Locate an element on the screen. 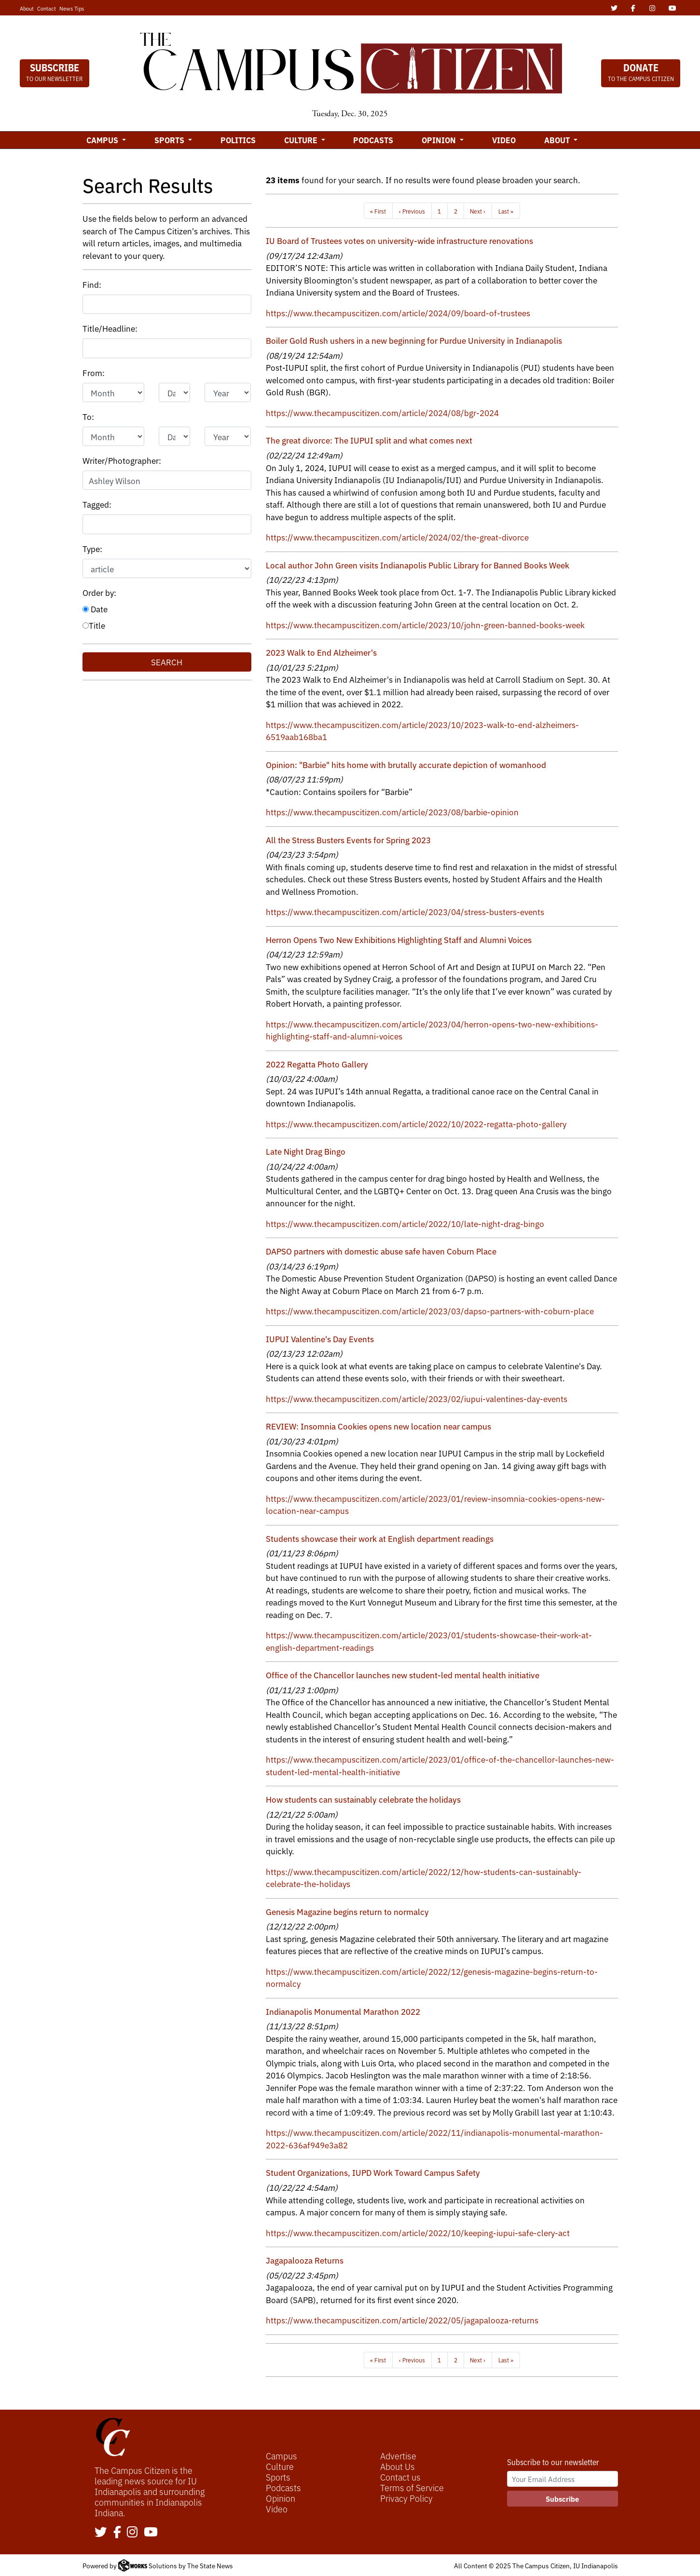  https://www.thecampuscitizen.com/article/2023/04/stress-busters-events is located at coordinates (405, 911).